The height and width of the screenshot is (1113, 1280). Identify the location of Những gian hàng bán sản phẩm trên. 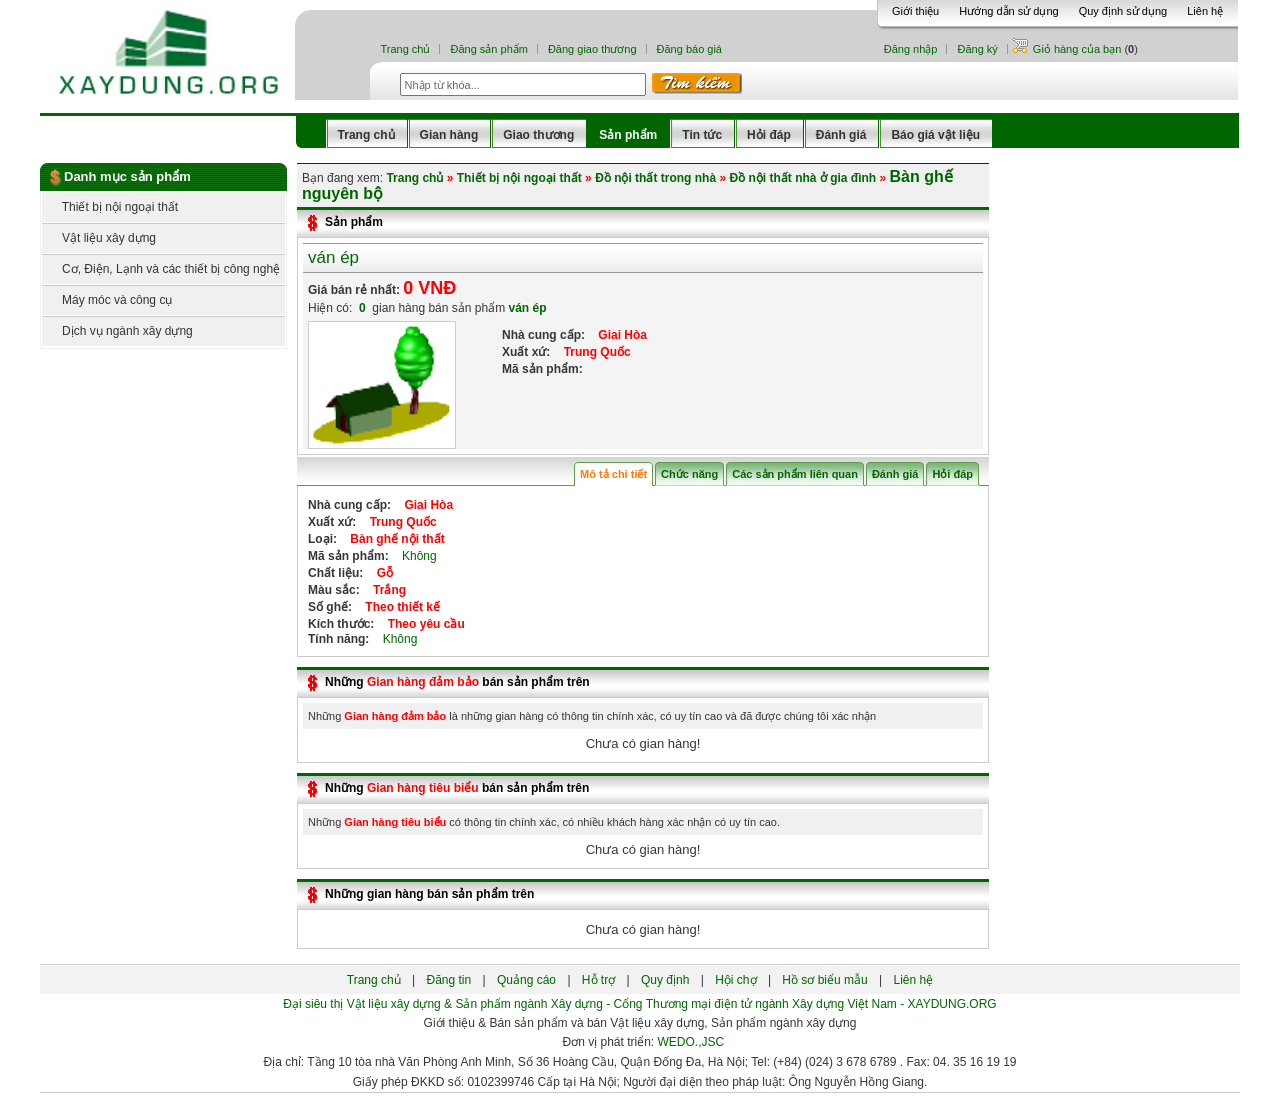
(429, 894).